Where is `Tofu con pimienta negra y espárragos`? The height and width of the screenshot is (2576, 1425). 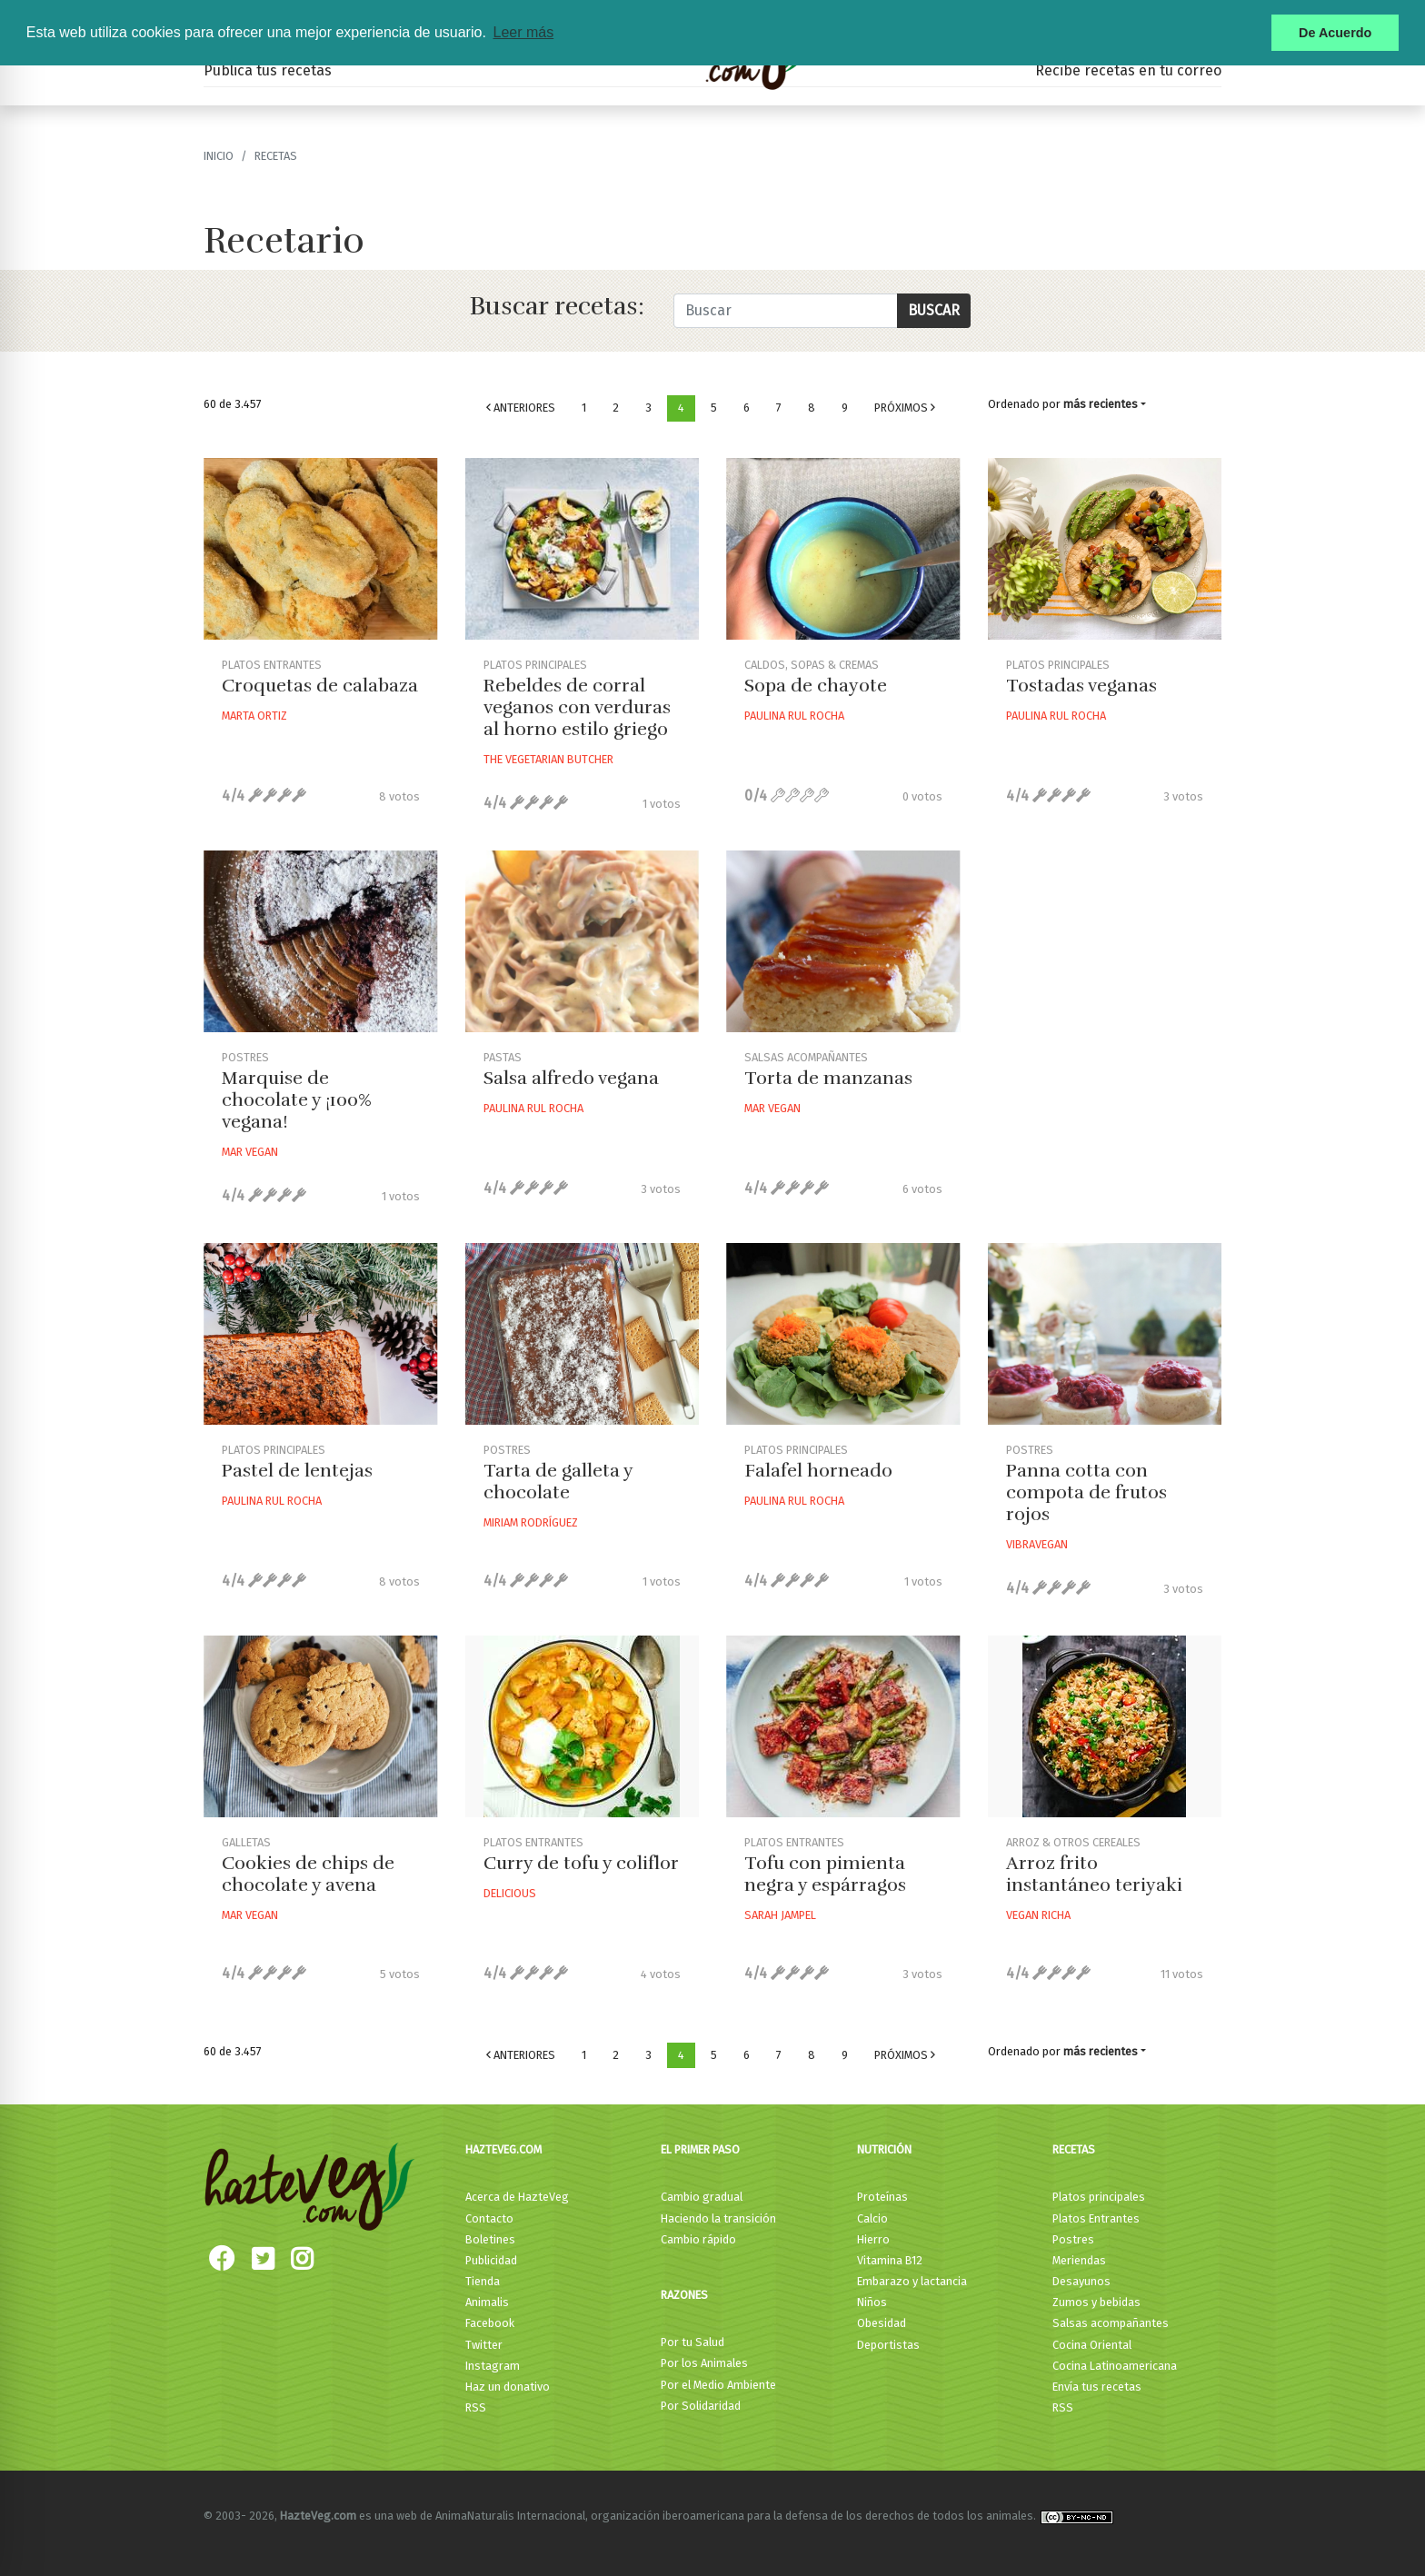
Tofu con pimienta negra y espárragos is located at coordinates (825, 1874).